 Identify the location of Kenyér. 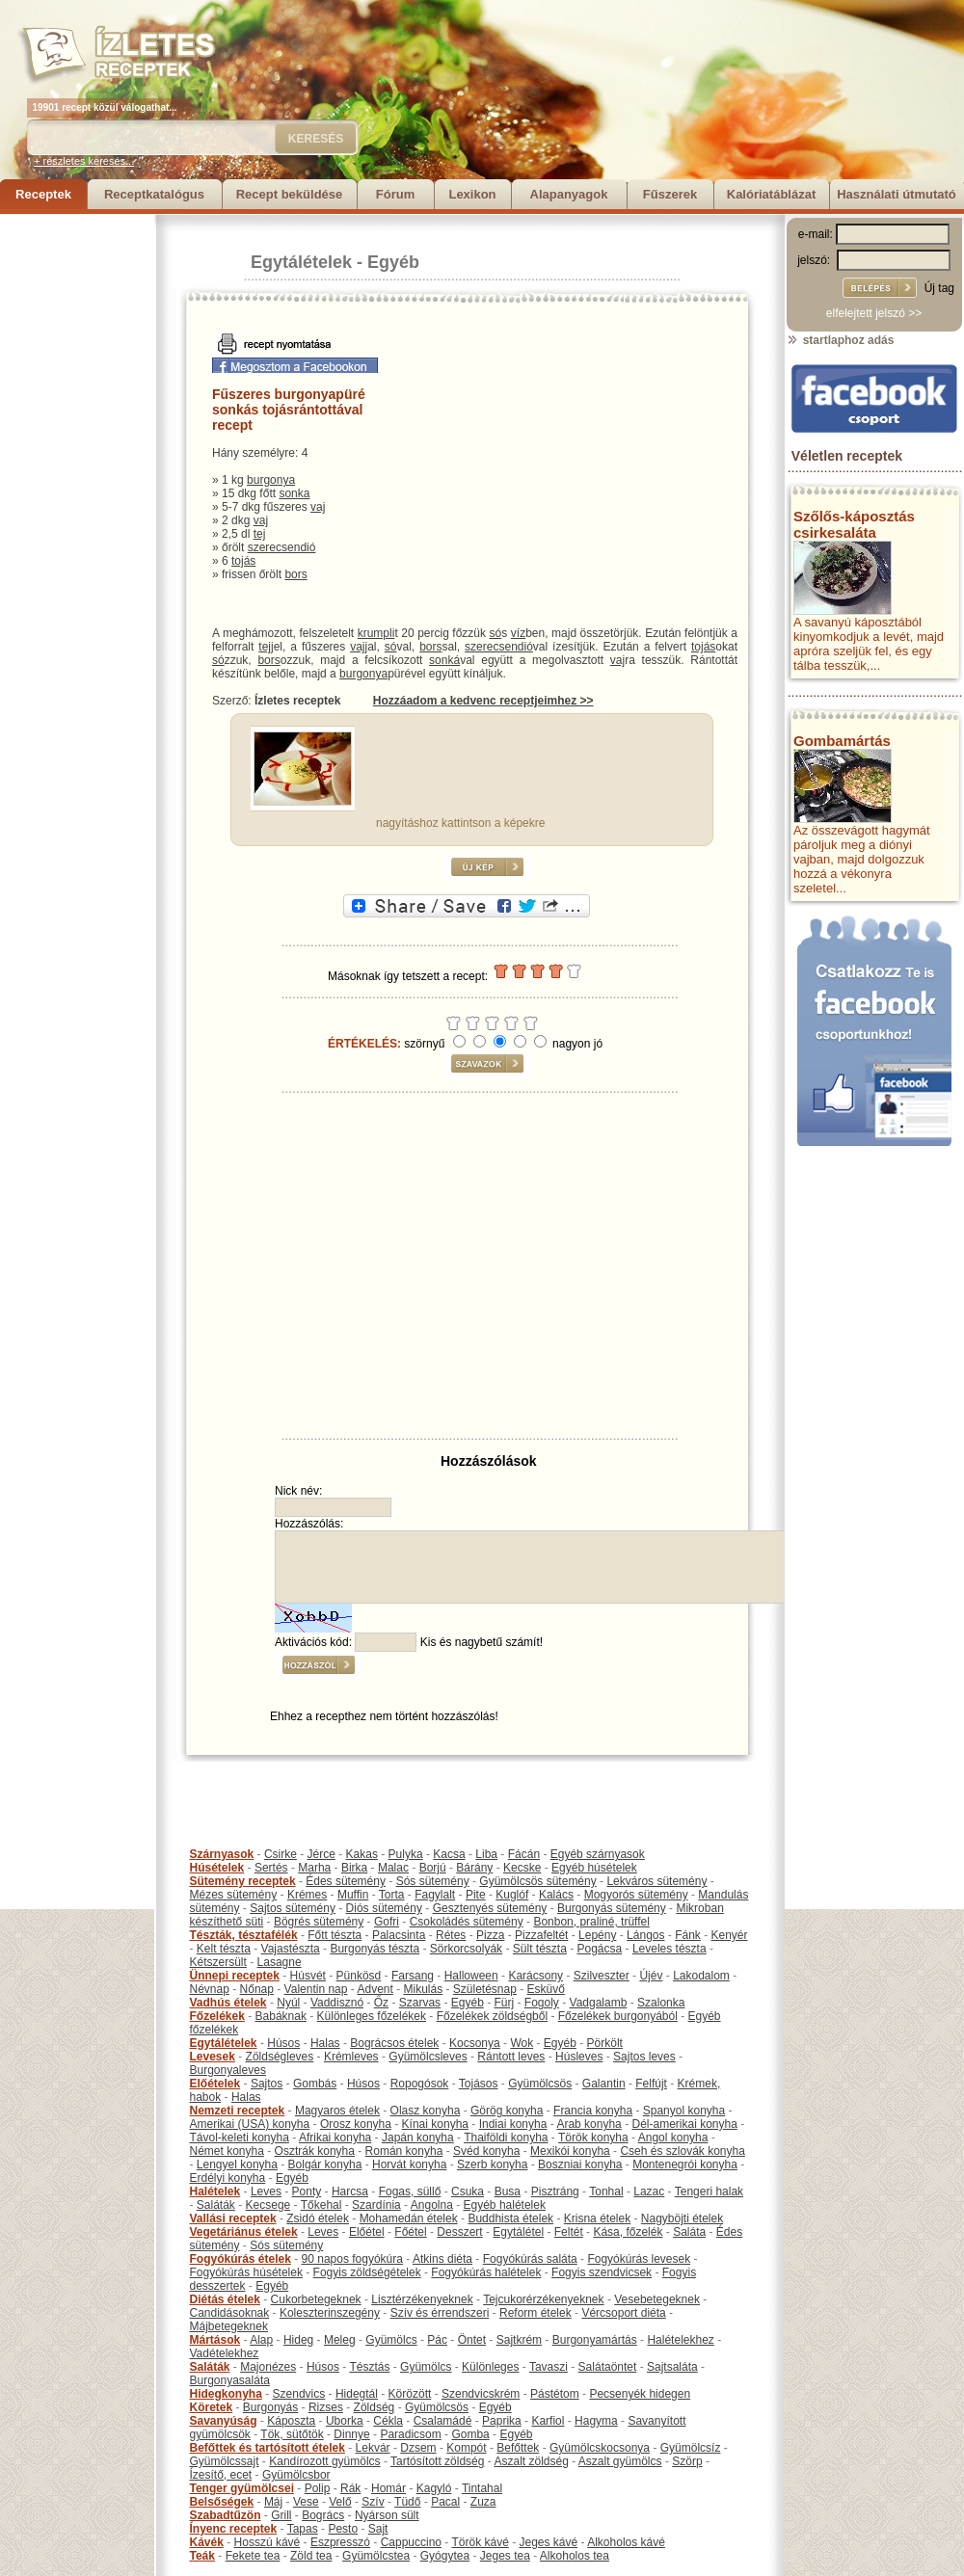
(729, 1935).